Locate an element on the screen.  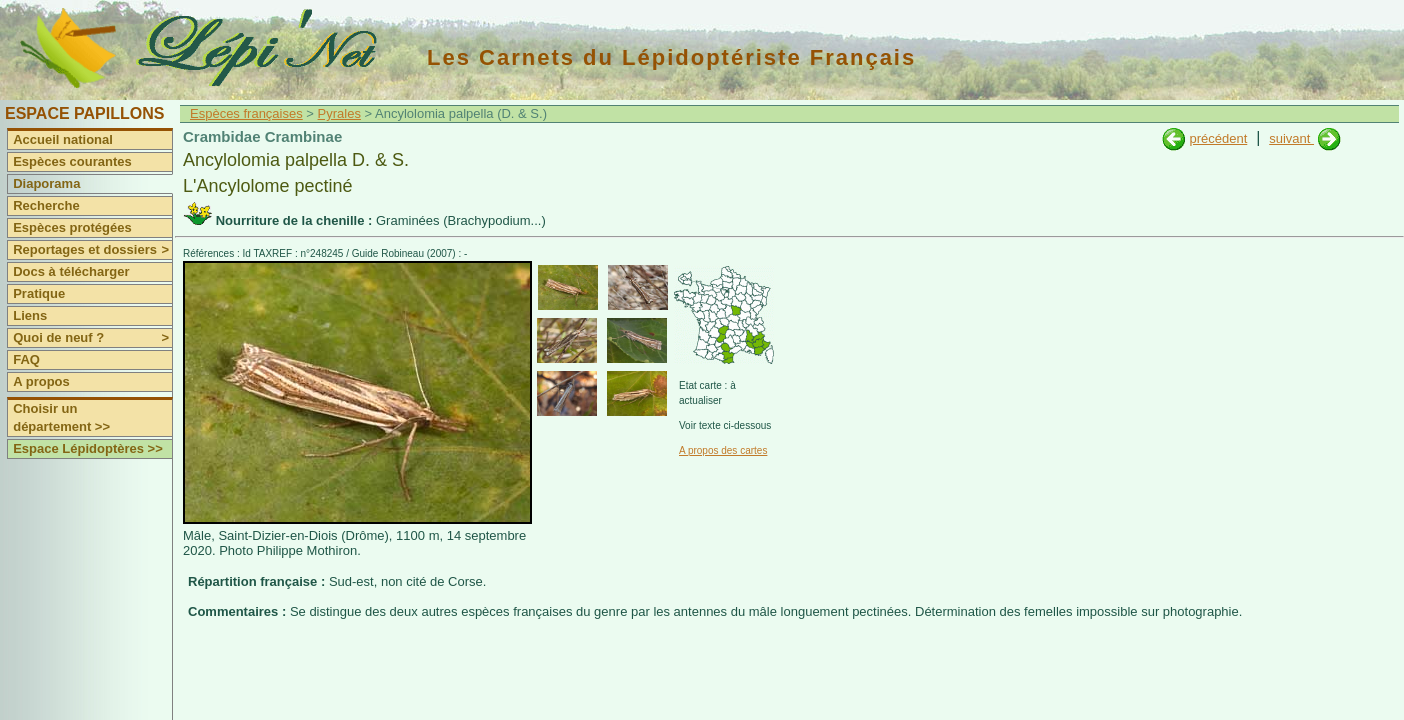
Reportages et dossiers is located at coordinates (92, 250).